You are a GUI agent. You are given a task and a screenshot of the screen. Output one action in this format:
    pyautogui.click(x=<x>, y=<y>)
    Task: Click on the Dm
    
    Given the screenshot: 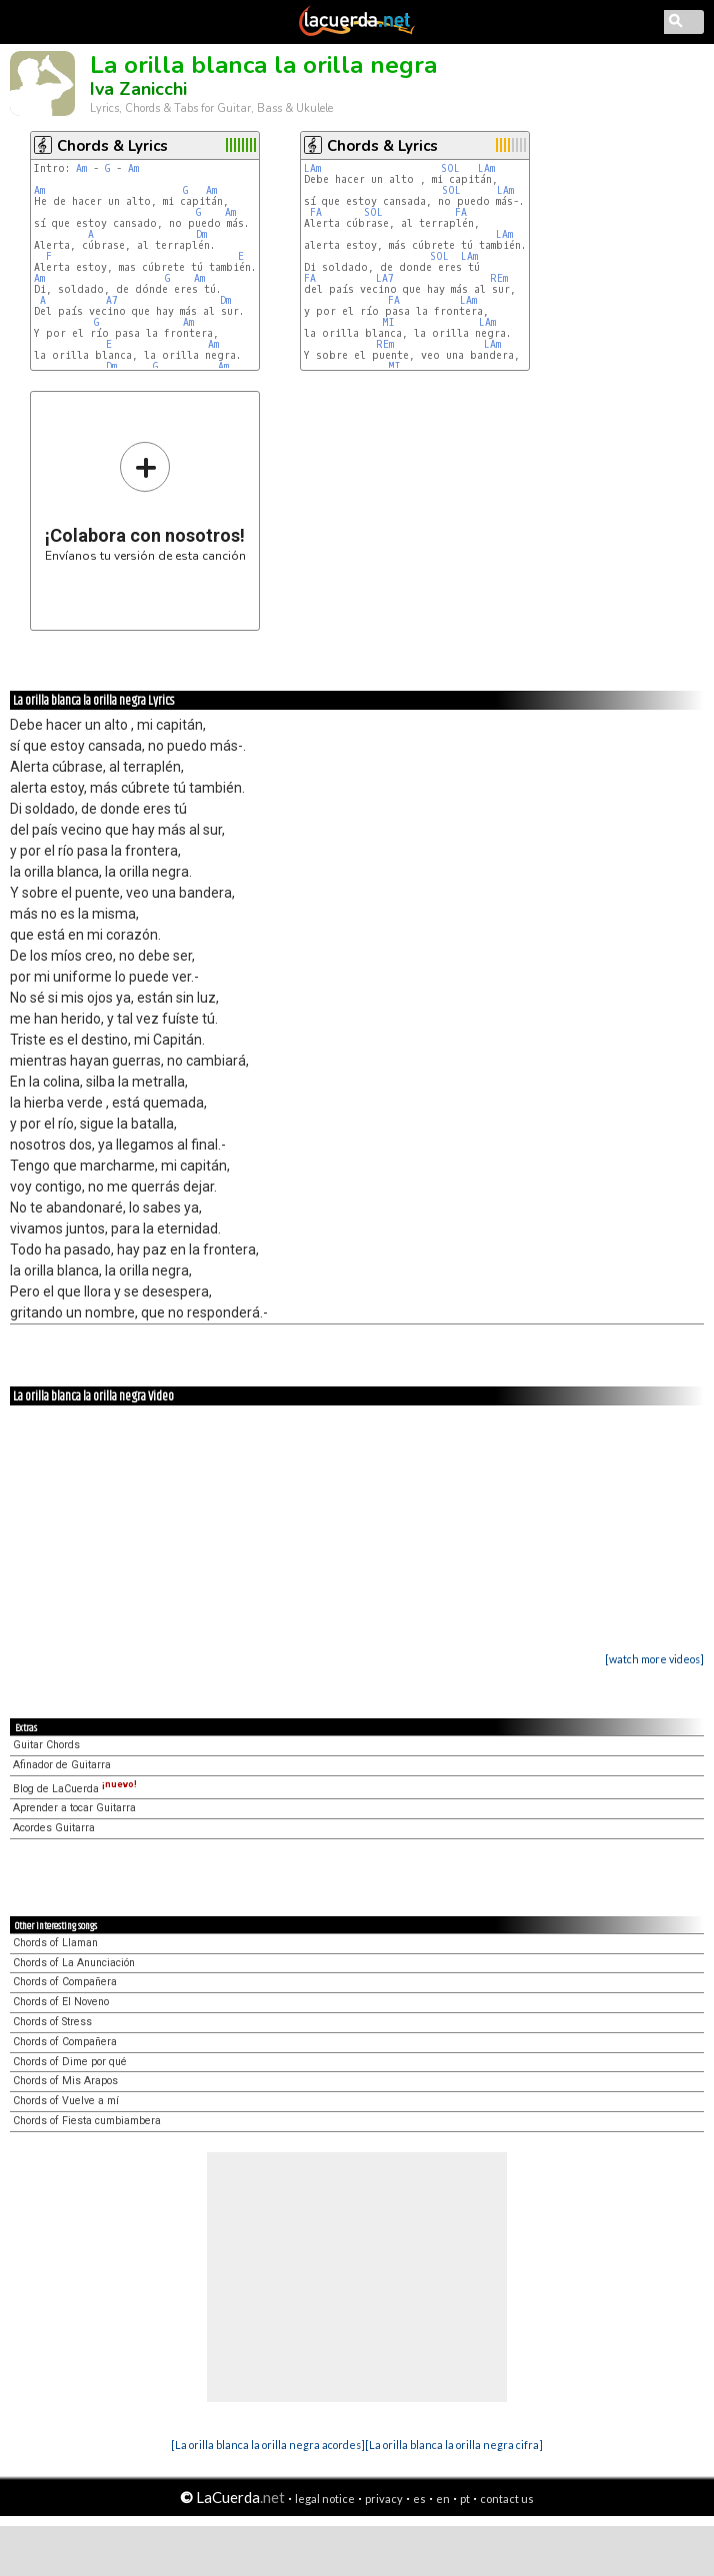 What is the action you would take?
    pyautogui.click(x=201, y=234)
    